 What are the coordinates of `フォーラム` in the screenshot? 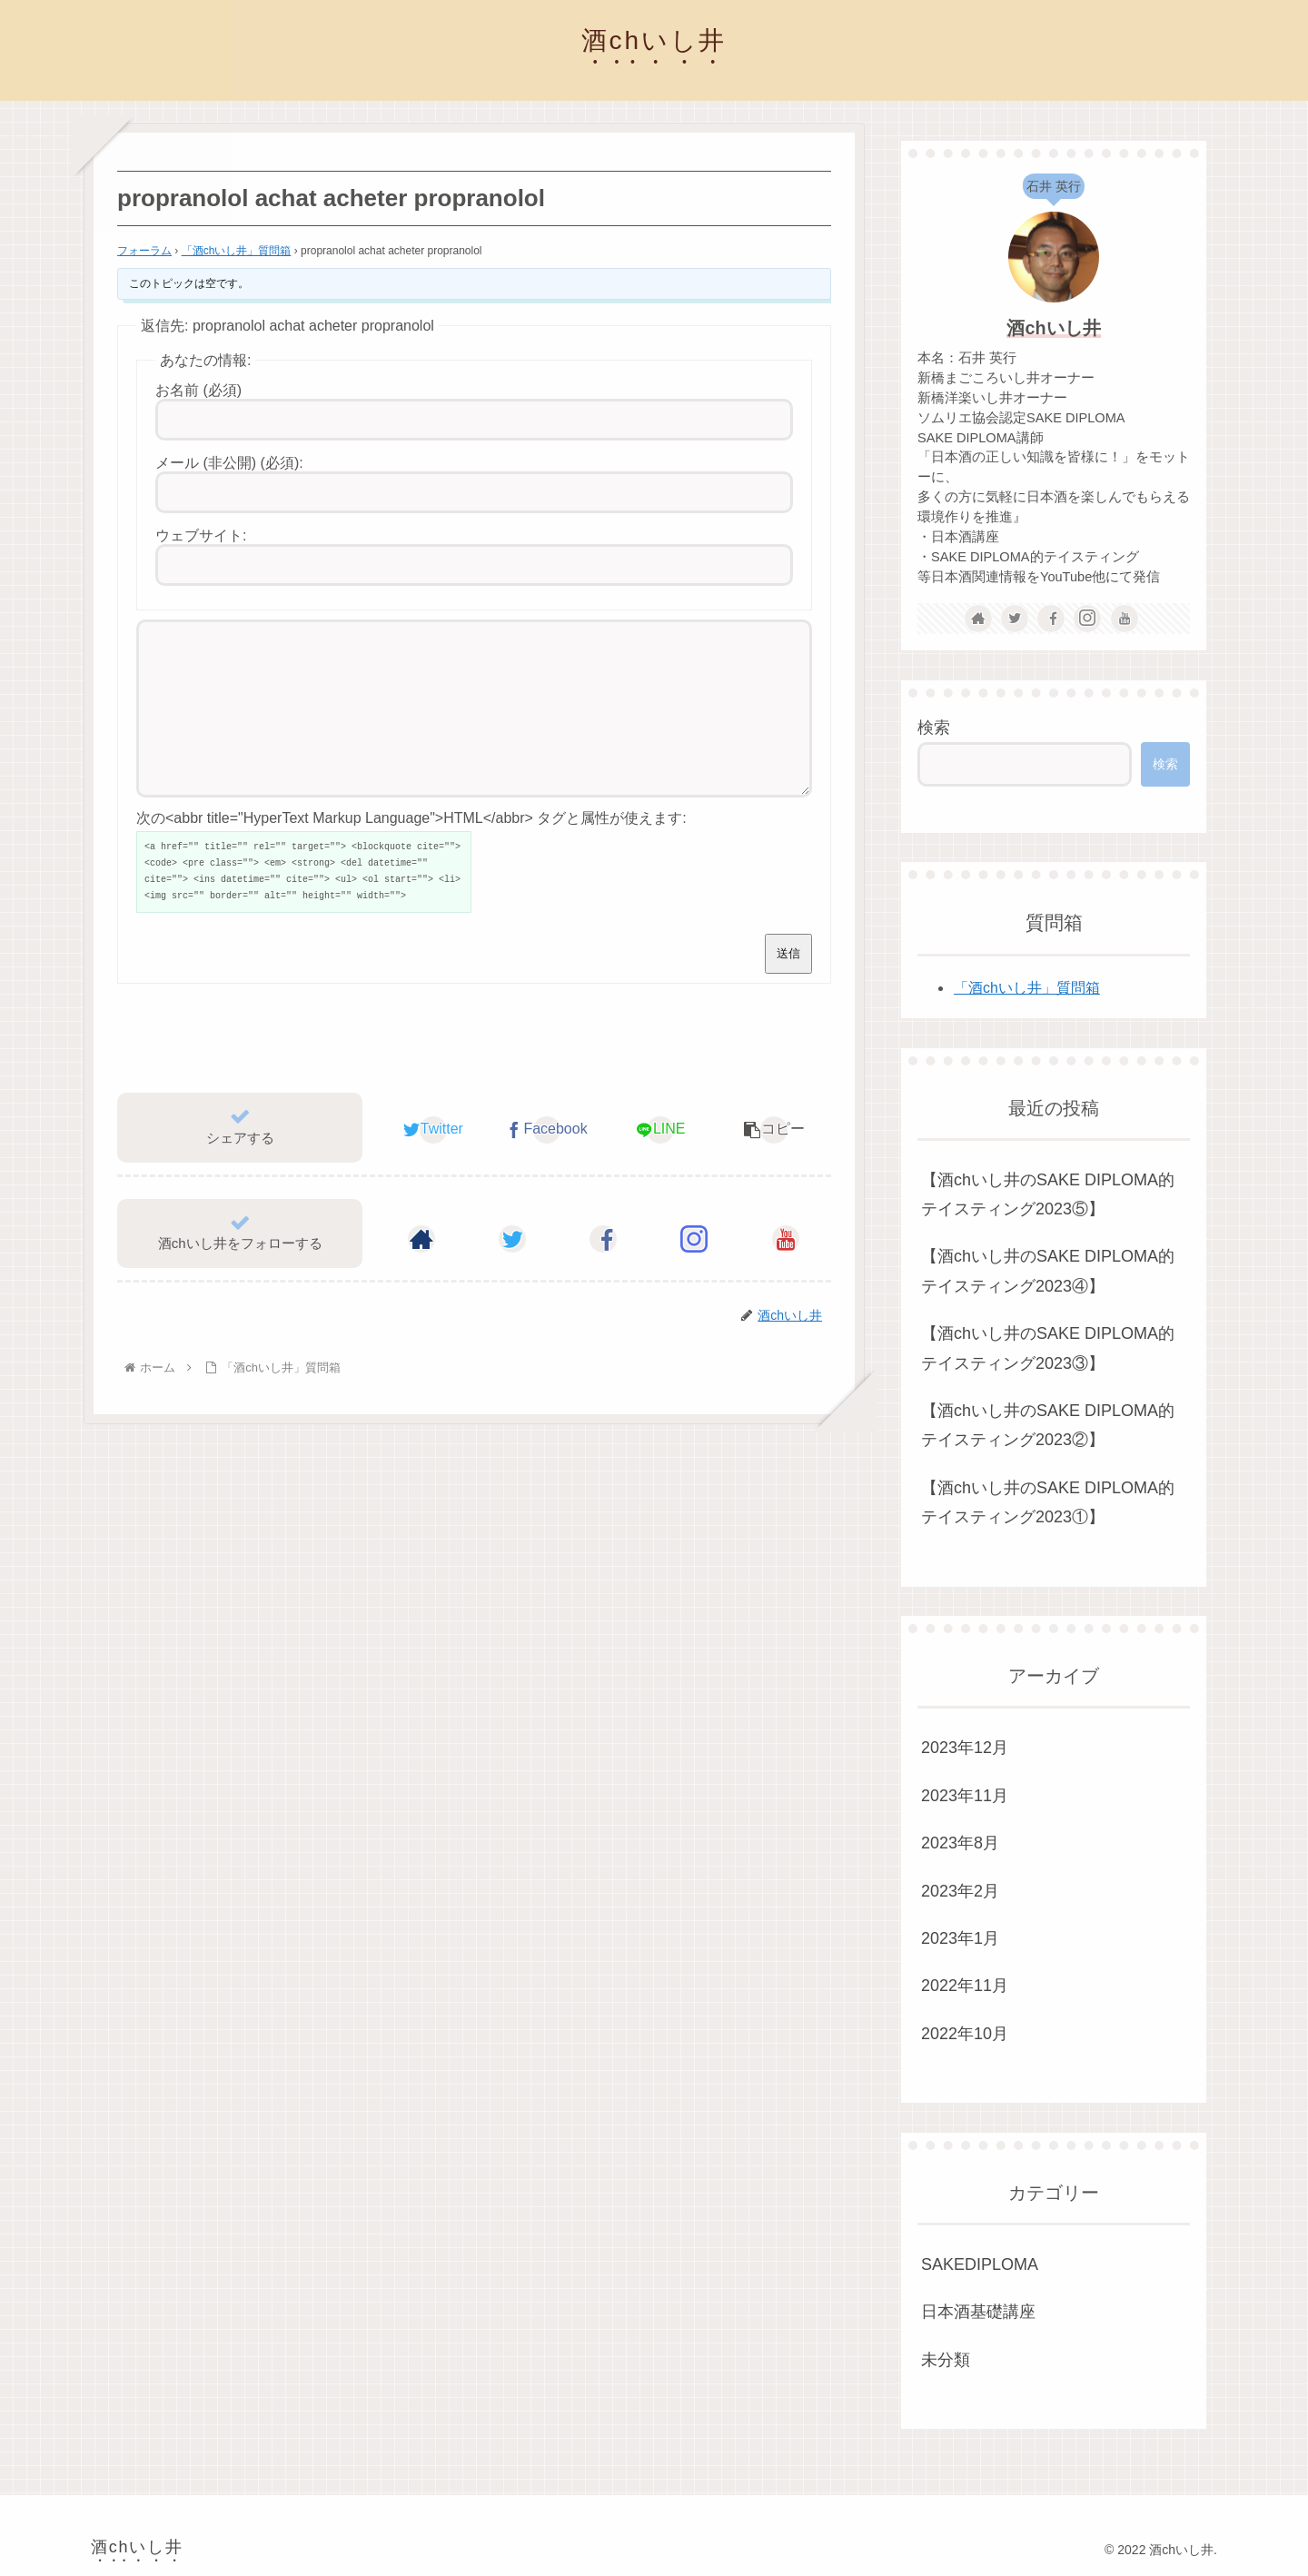 It's located at (144, 250).